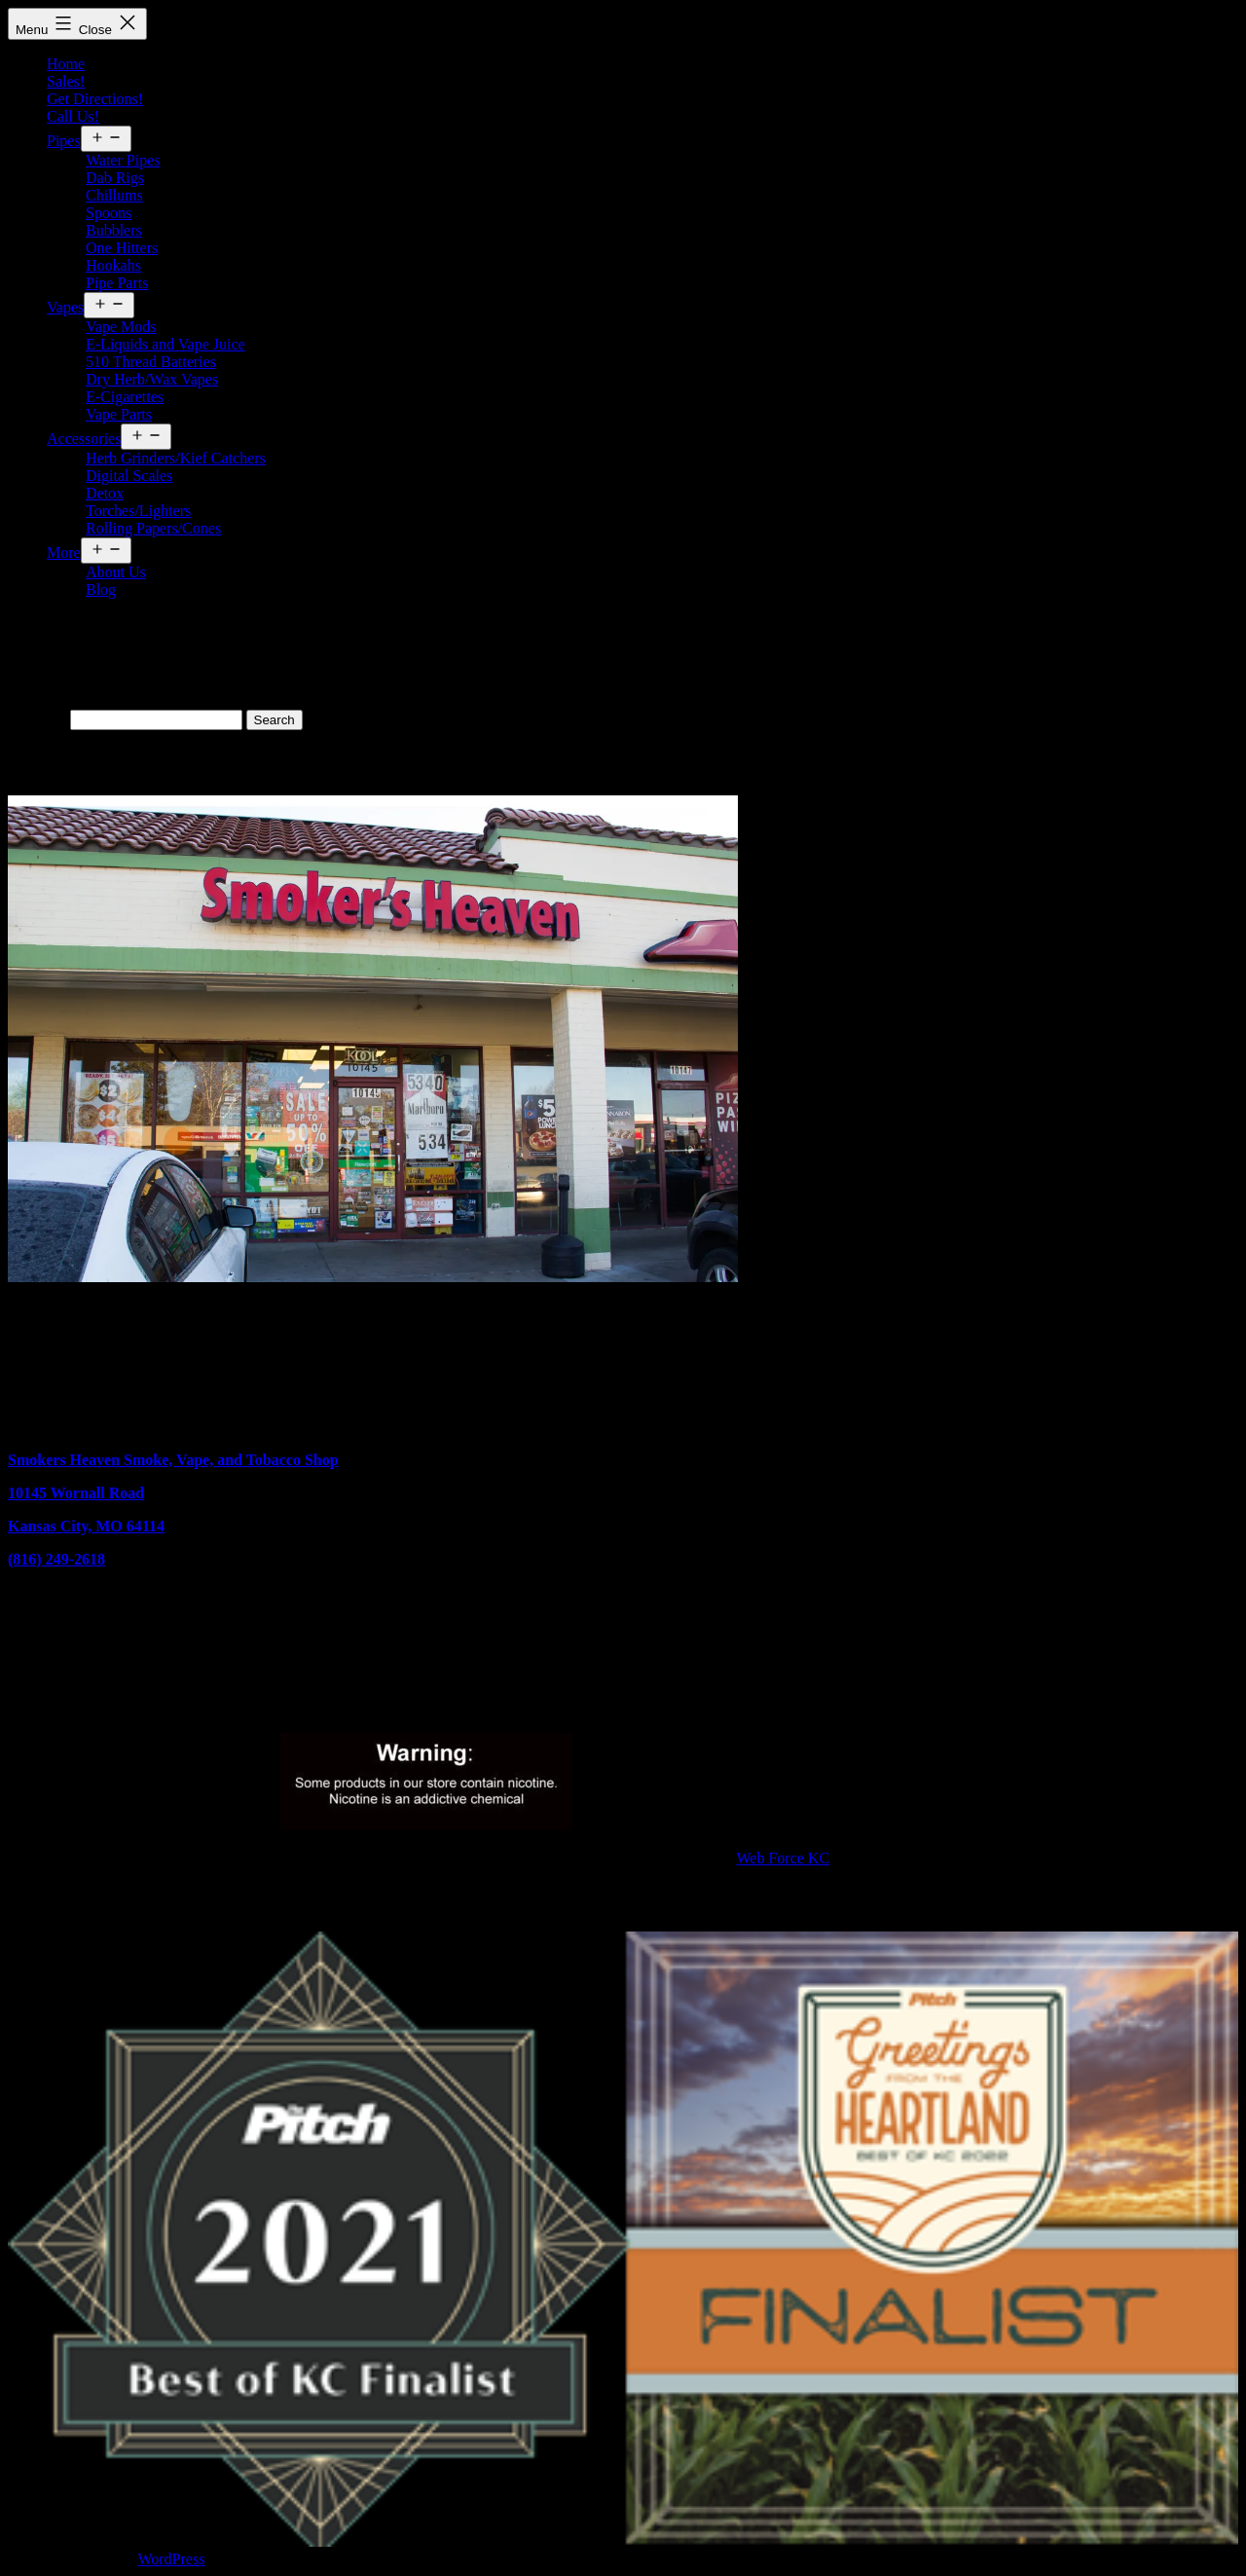  Describe the element at coordinates (65, 307) in the screenshot. I see `Vapes` at that location.